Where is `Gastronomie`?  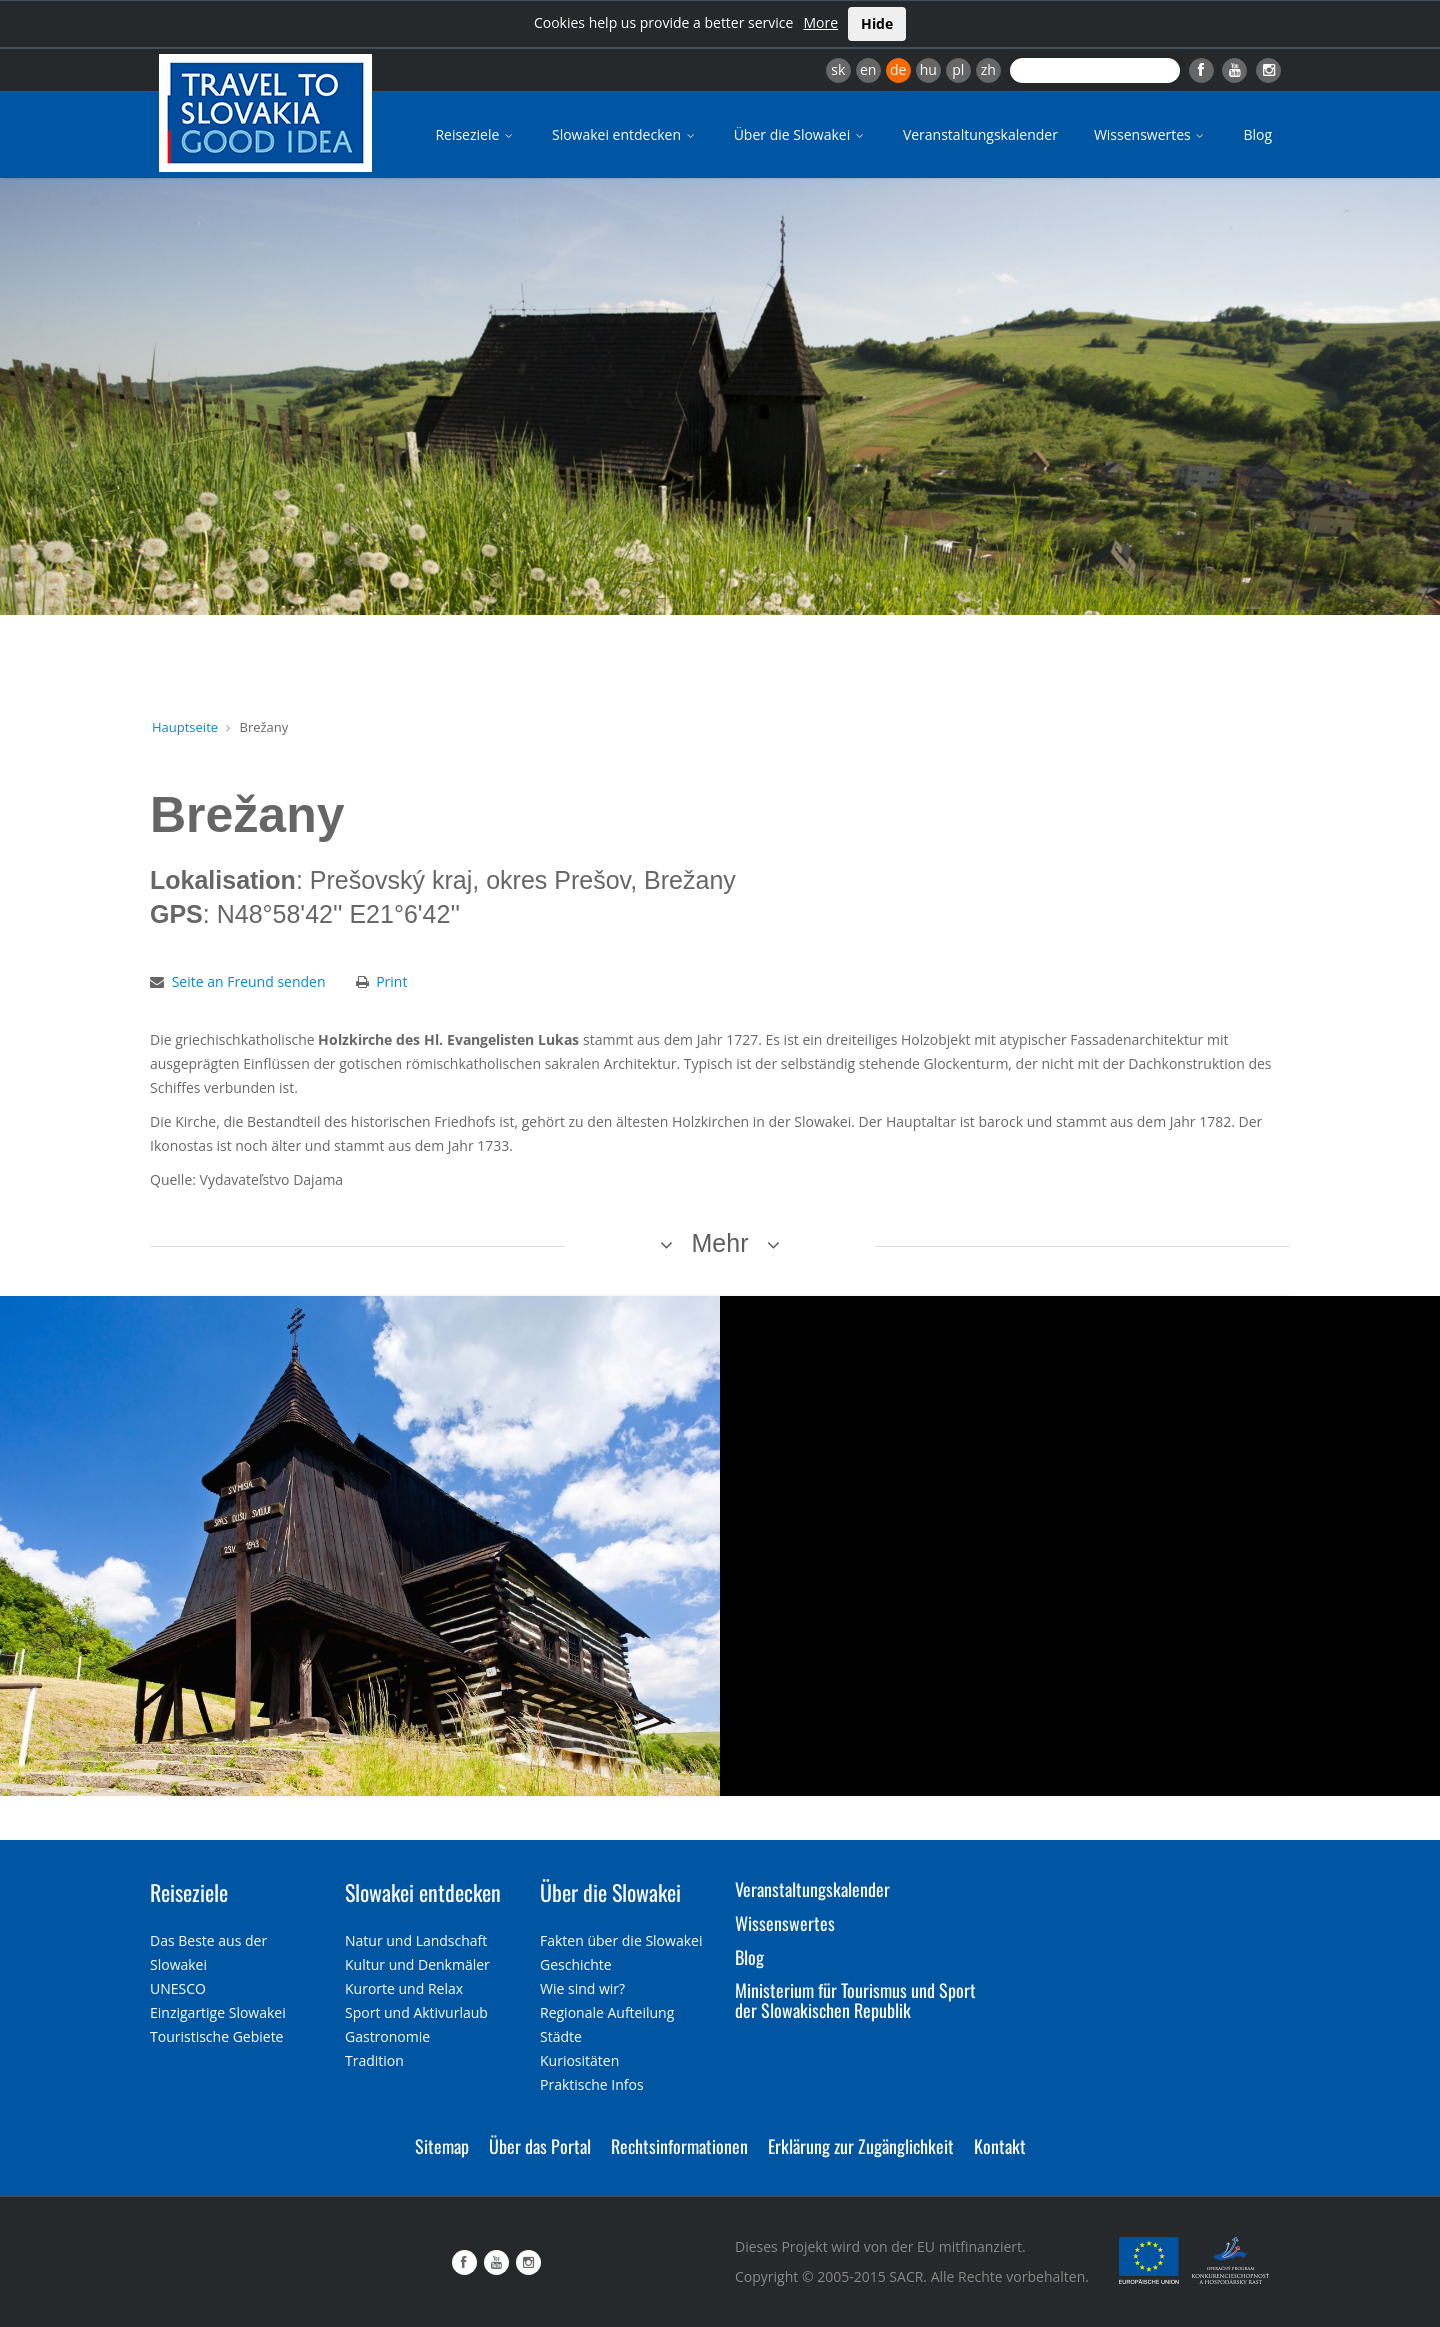
Gastronomie is located at coordinates (387, 2036).